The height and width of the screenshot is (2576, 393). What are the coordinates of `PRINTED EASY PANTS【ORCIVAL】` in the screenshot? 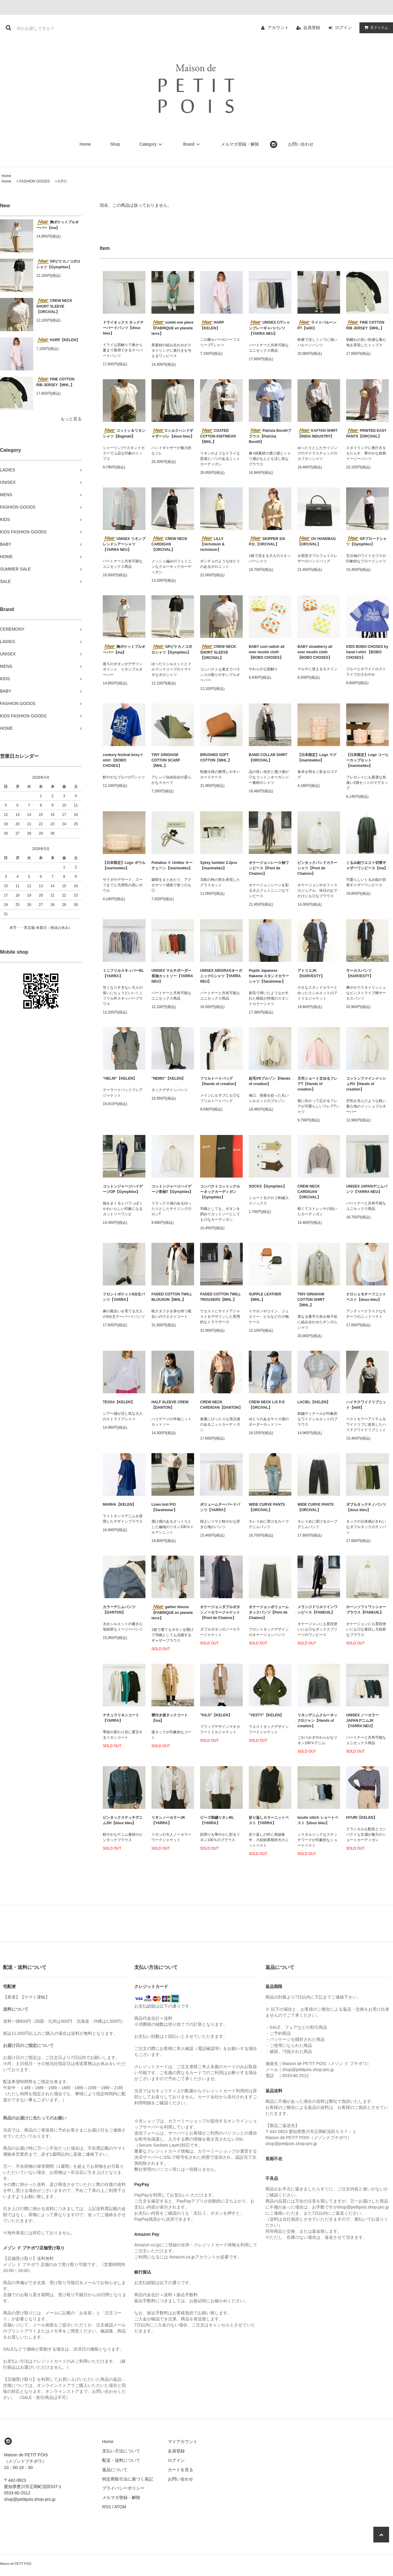 It's located at (366, 433).